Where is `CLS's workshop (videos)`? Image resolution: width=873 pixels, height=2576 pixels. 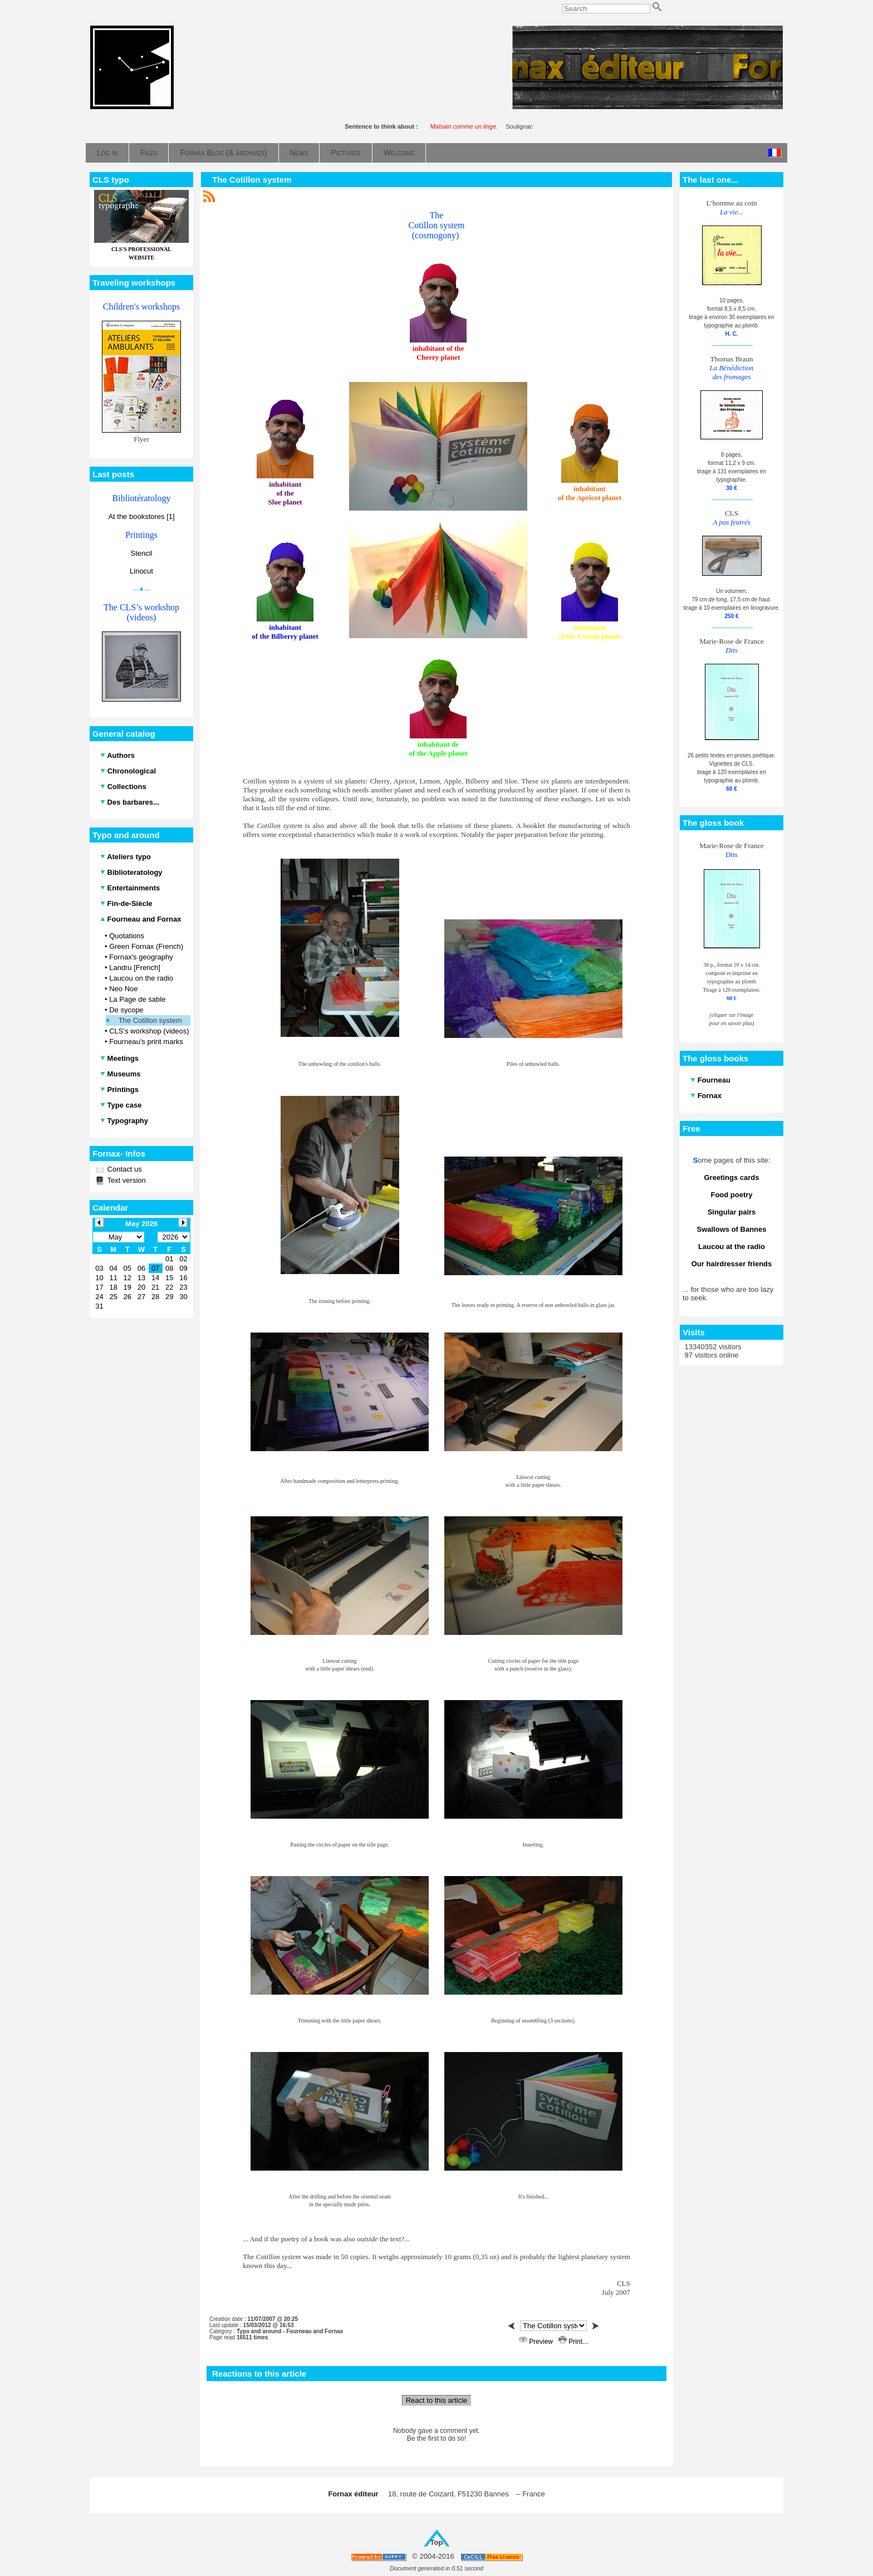
CLS's workshop (videos) is located at coordinates (149, 1031).